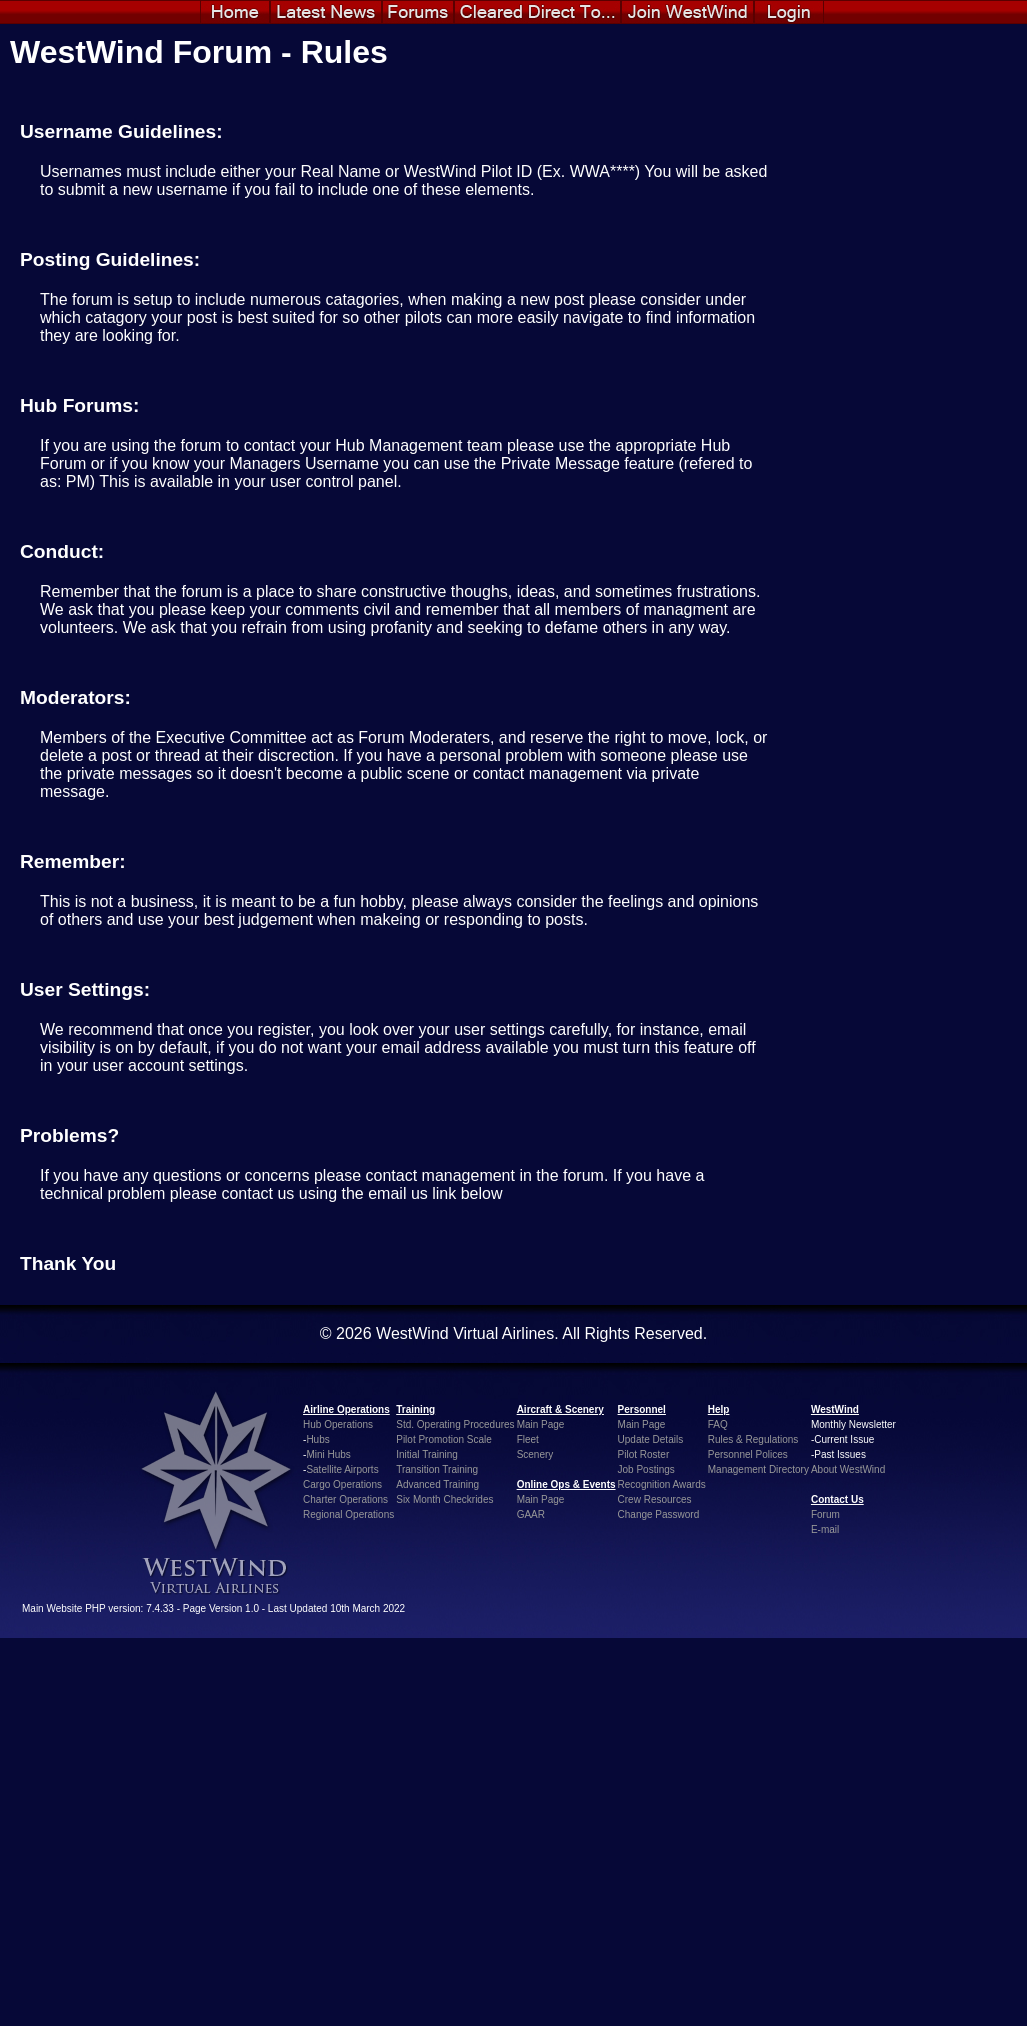  I want to click on Initial Training, so click(427, 1454).